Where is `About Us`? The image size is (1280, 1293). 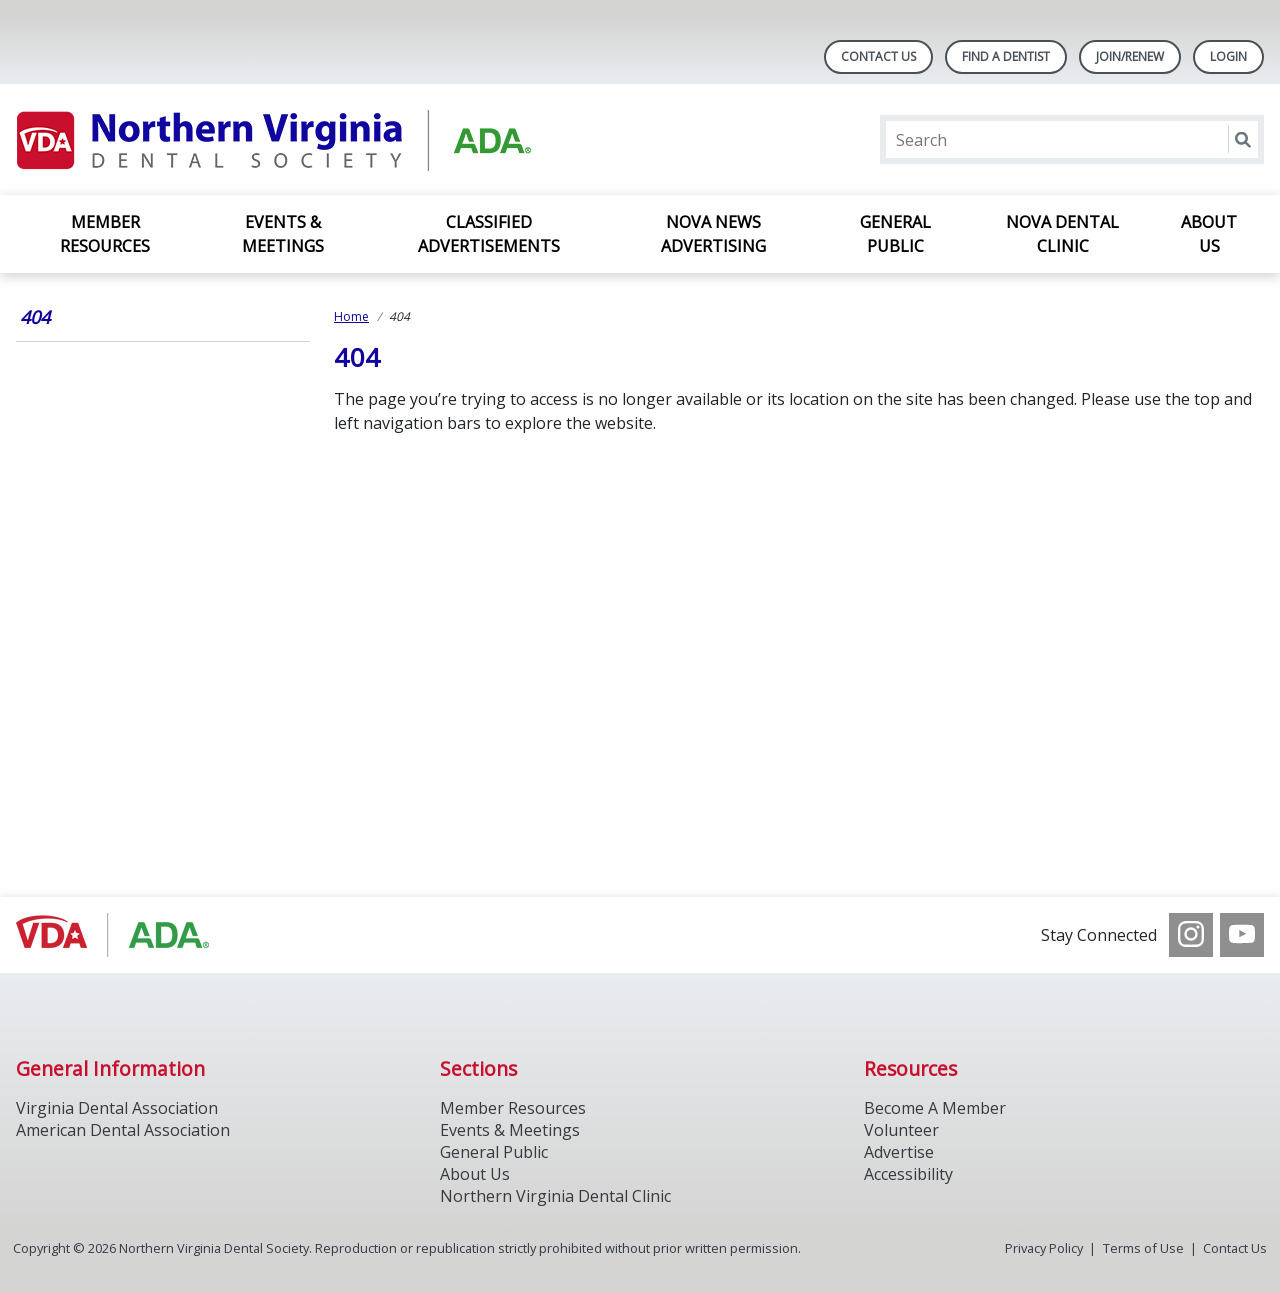 About Us is located at coordinates (1209, 234).